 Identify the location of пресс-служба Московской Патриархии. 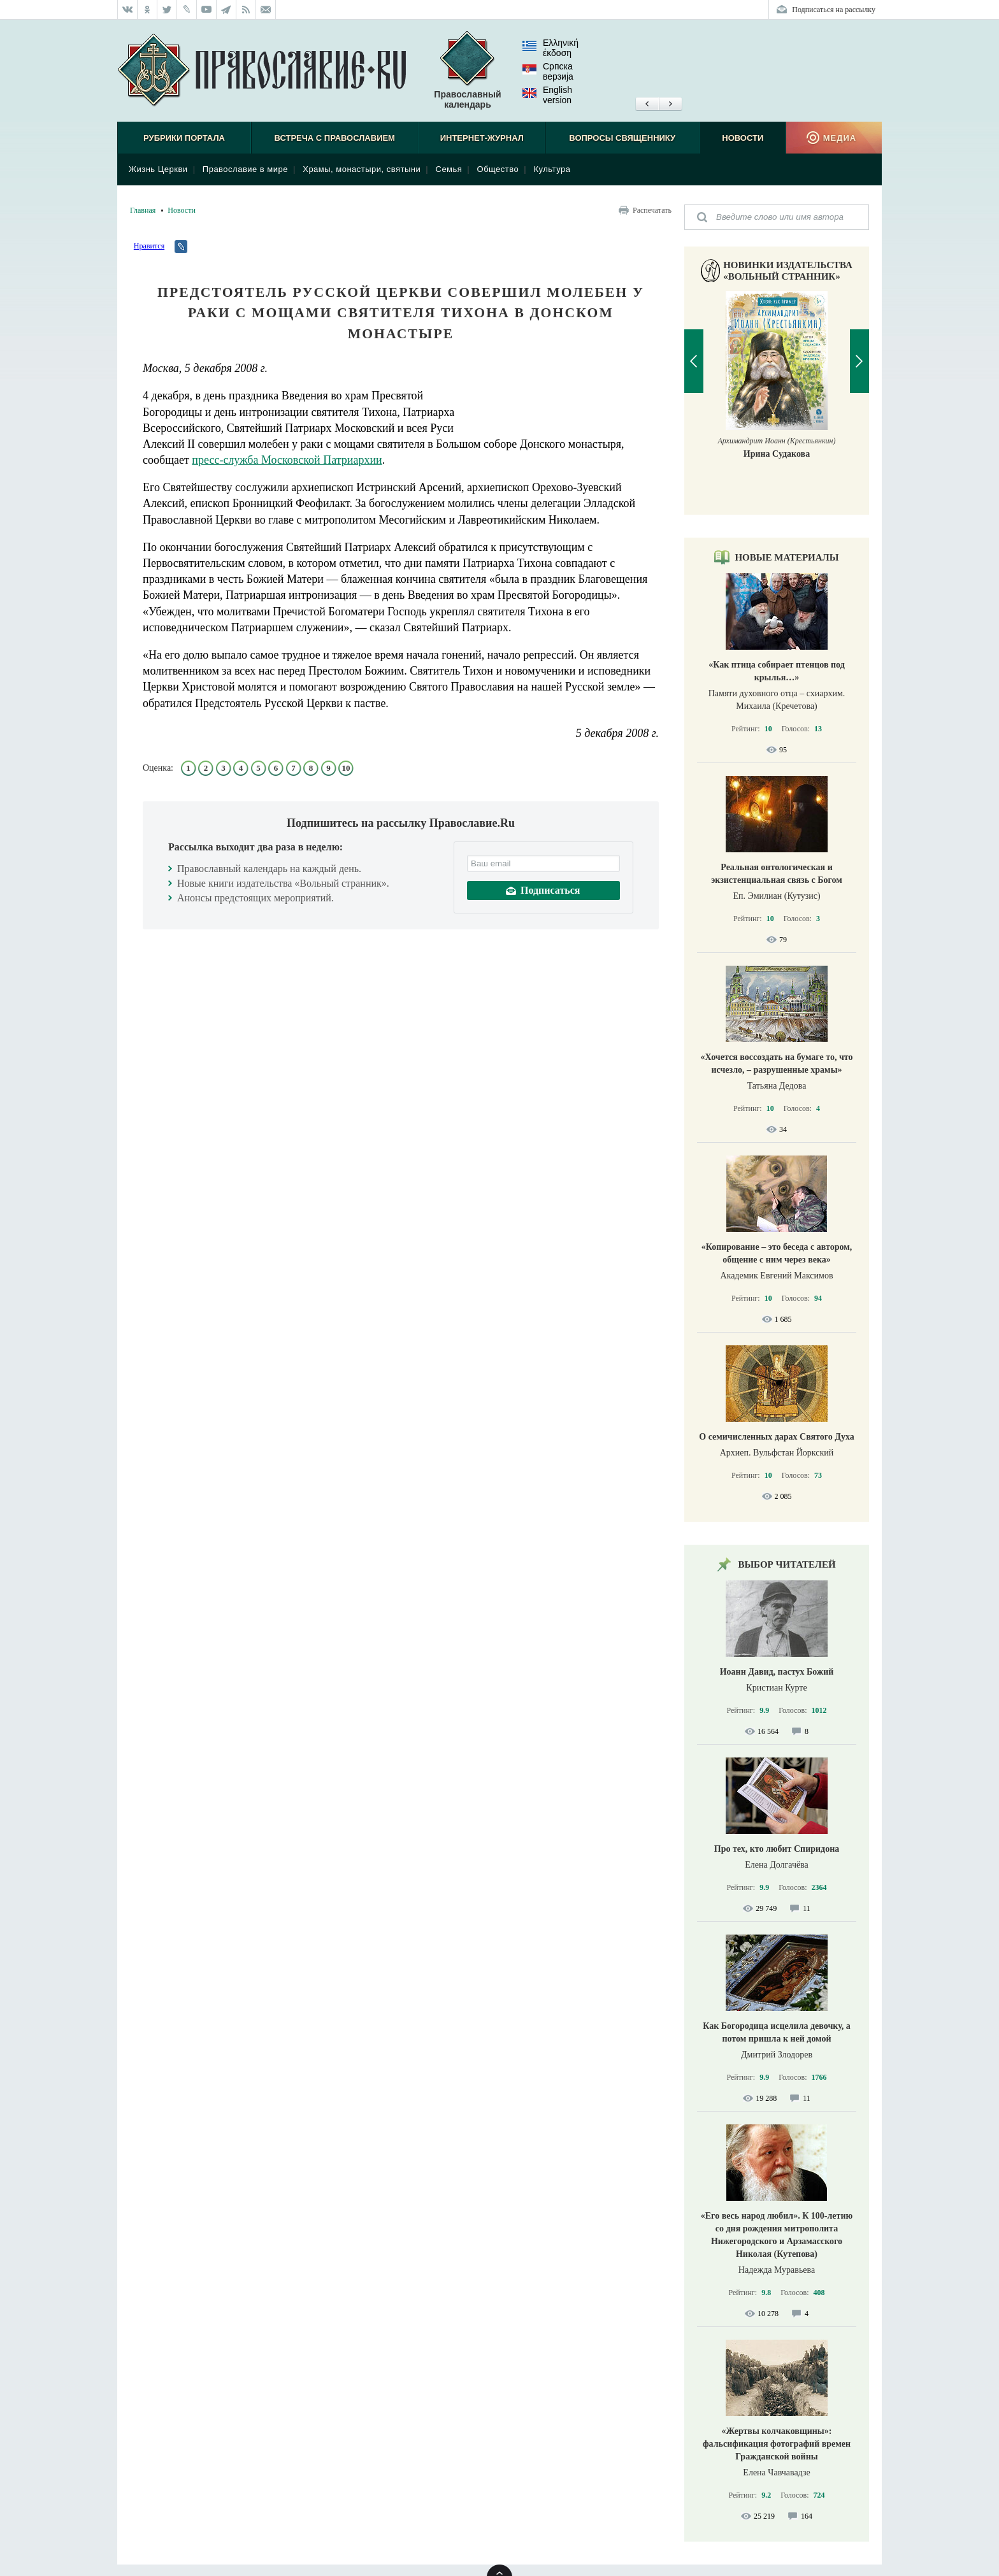
(287, 460).